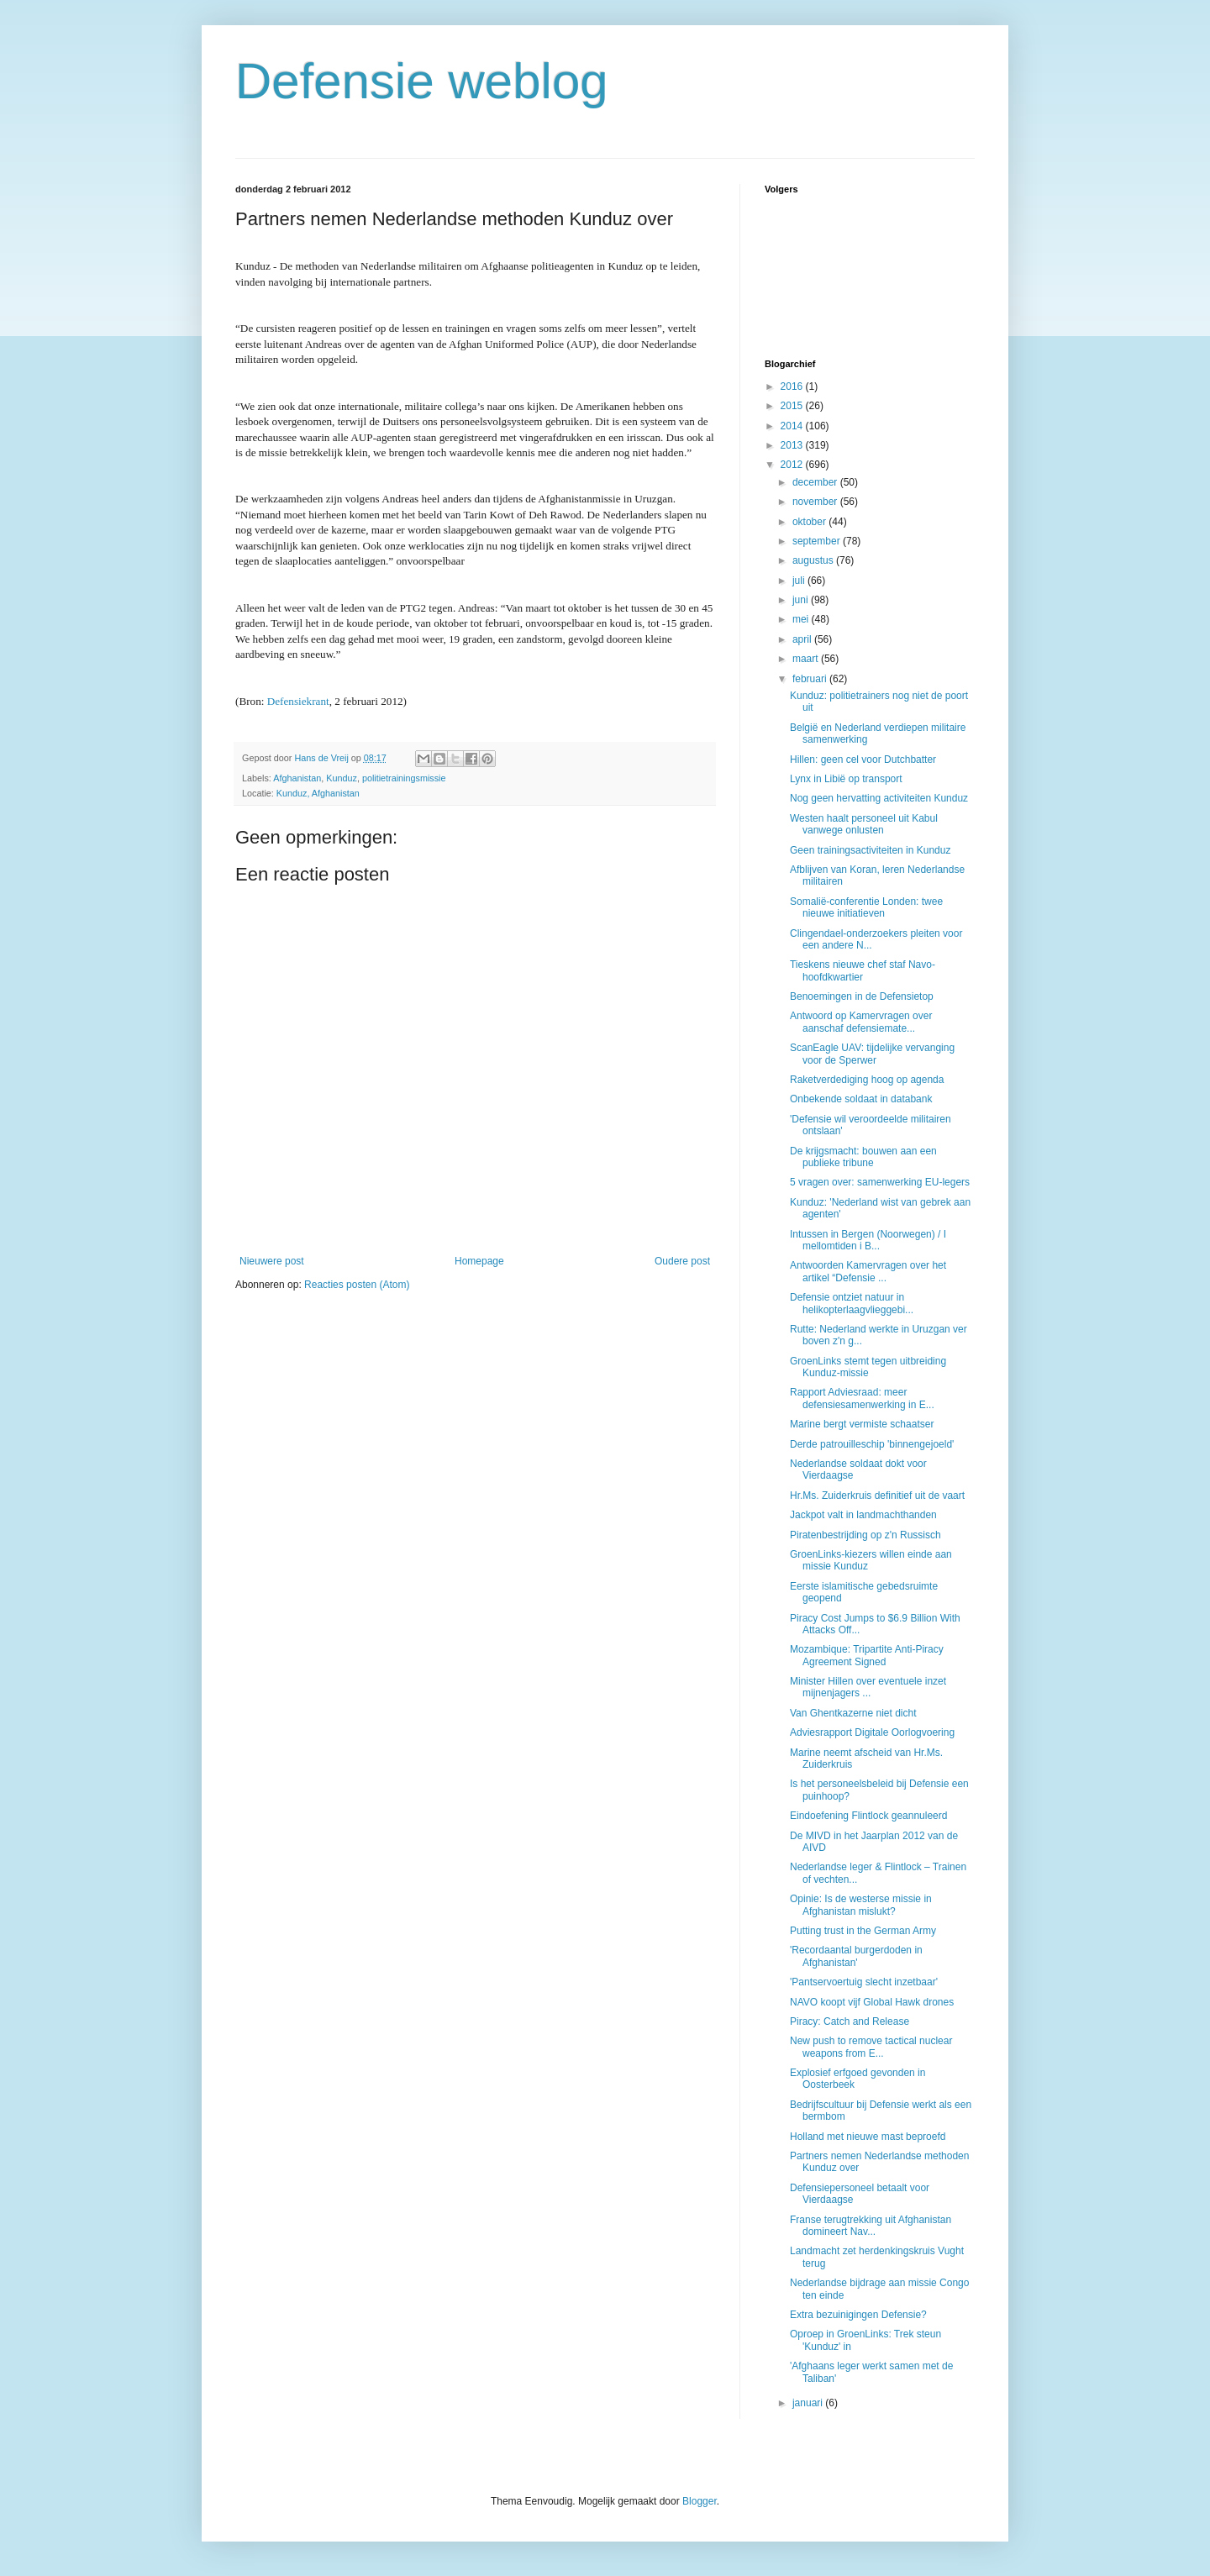  I want to click on 2016, so click(793, 386).